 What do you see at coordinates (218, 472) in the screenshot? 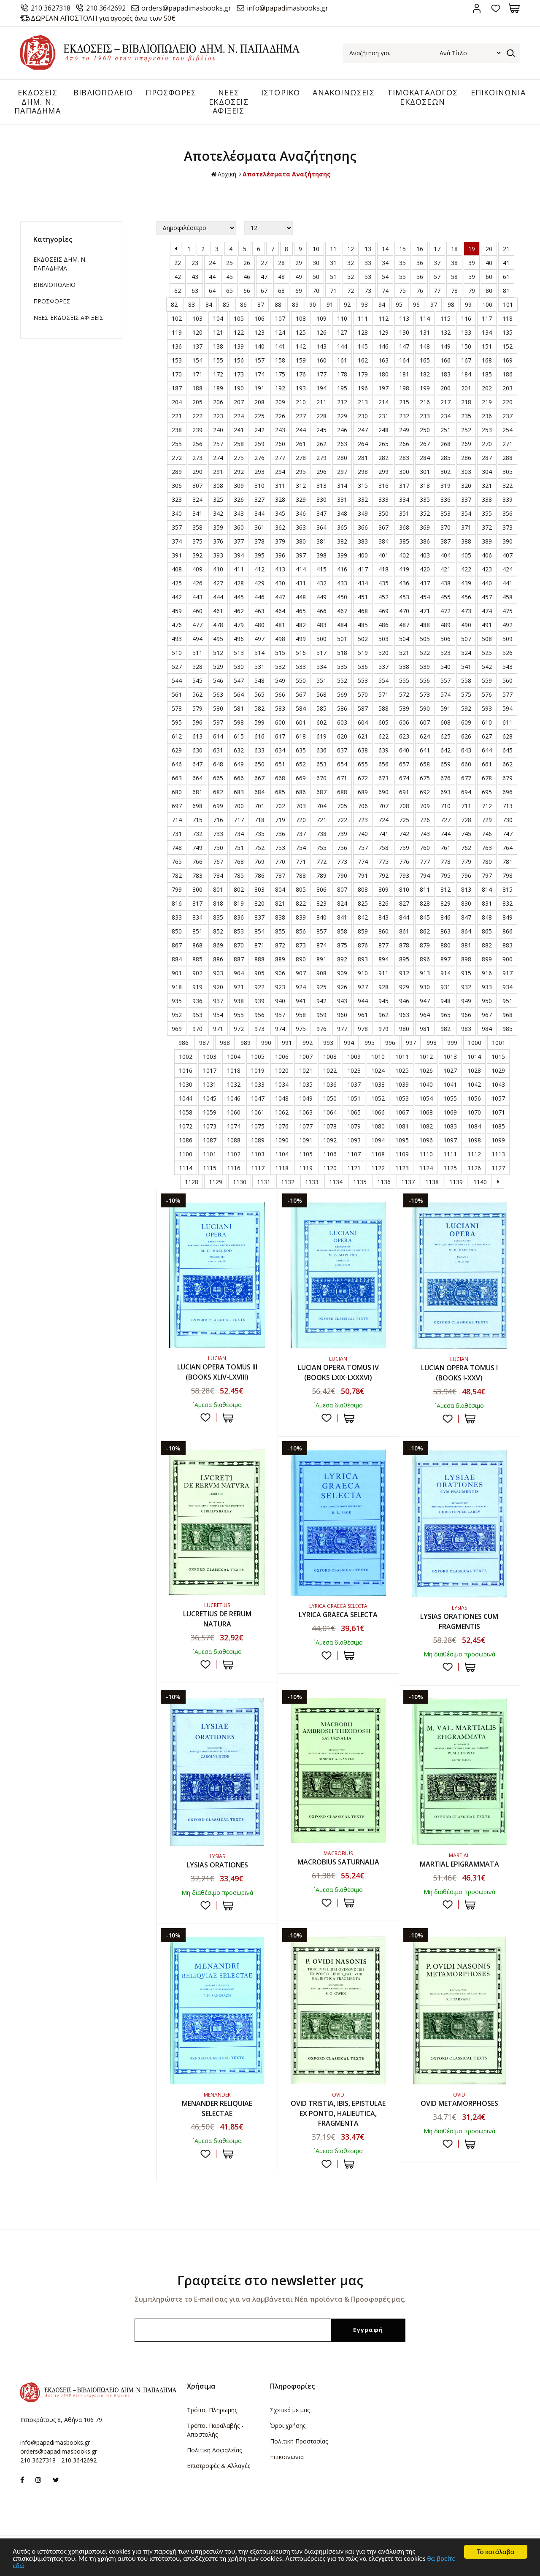
I see `291` at bounding box center [218, 472].